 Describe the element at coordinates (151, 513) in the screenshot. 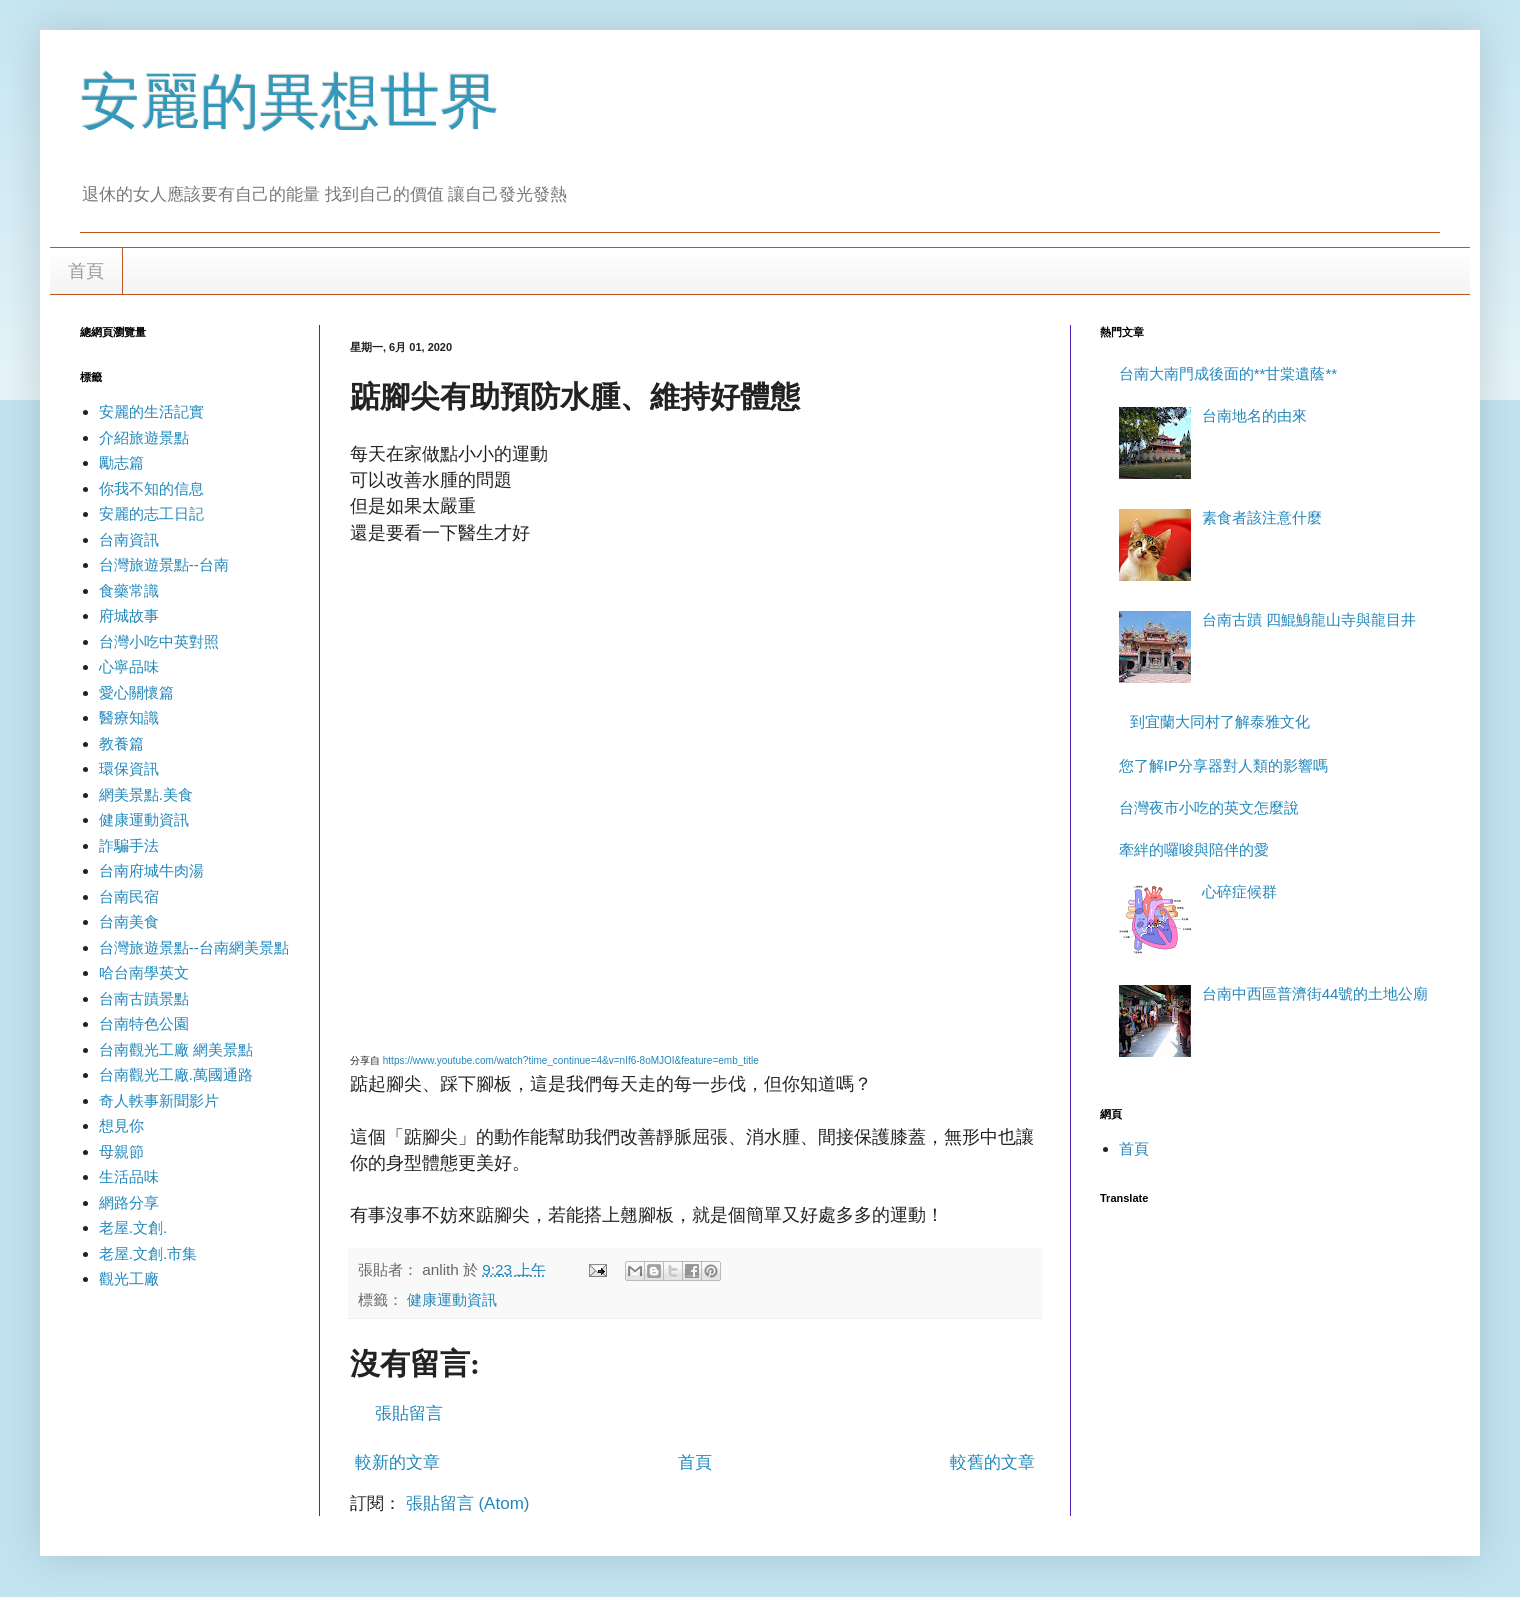

I see `安麗的志工日記` at that location.